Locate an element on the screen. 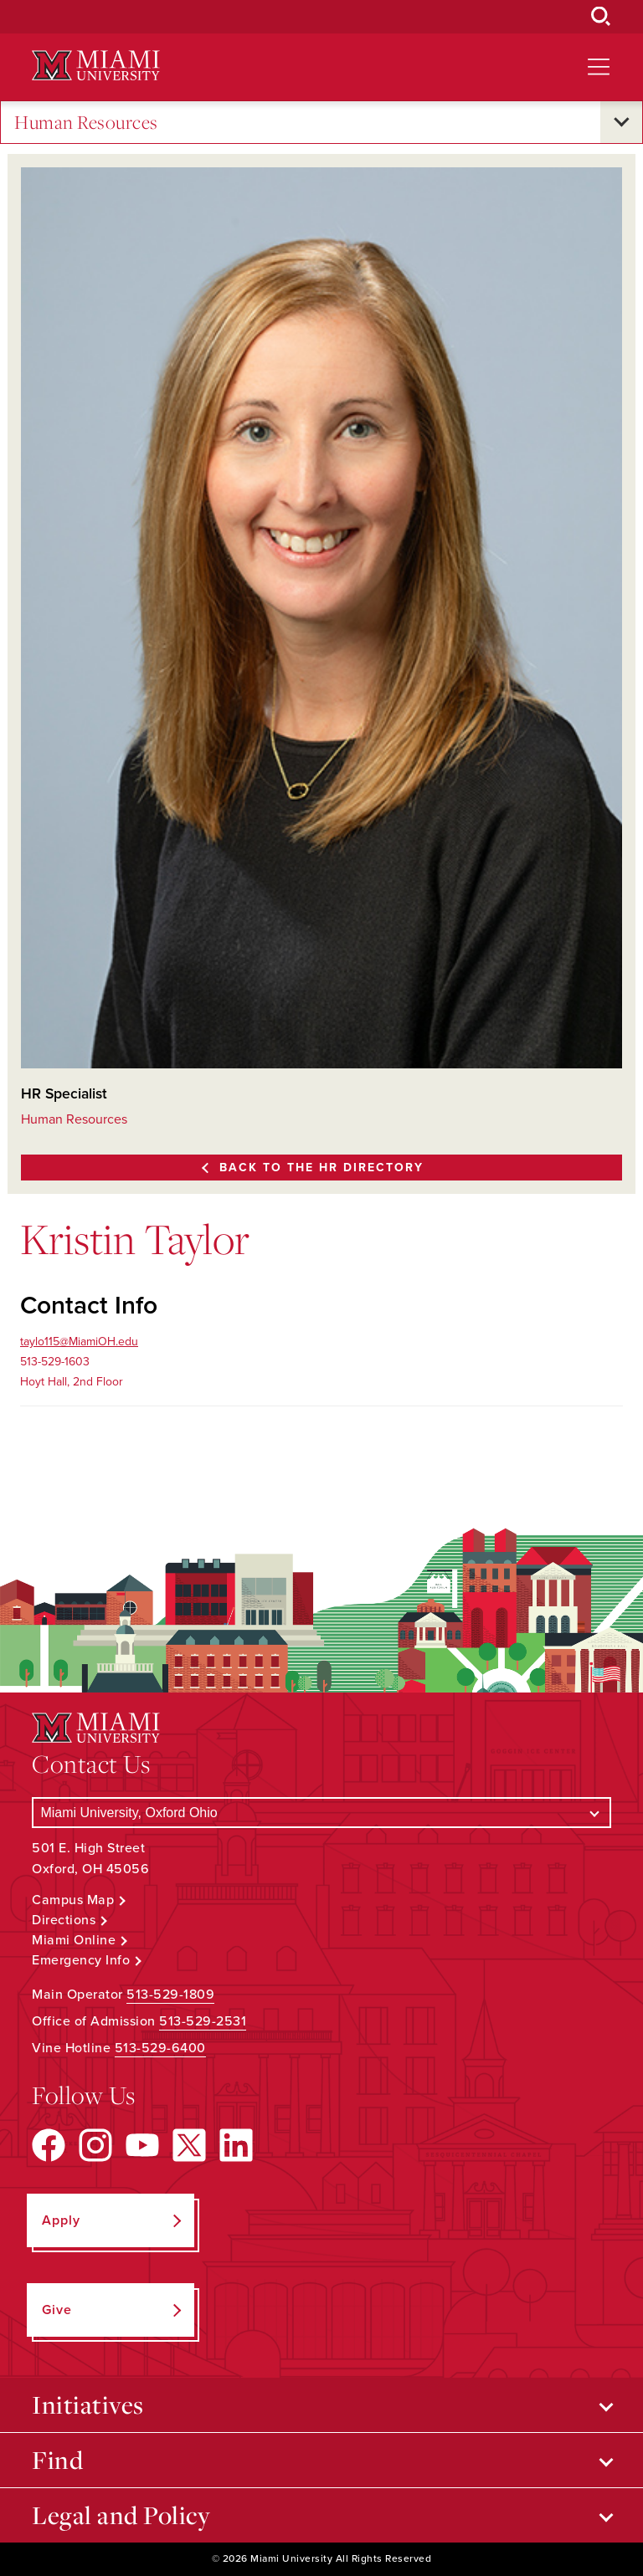 The image size is (643, 2576). [Open submenu for Human Resources] is located at coordinates (621, 122).